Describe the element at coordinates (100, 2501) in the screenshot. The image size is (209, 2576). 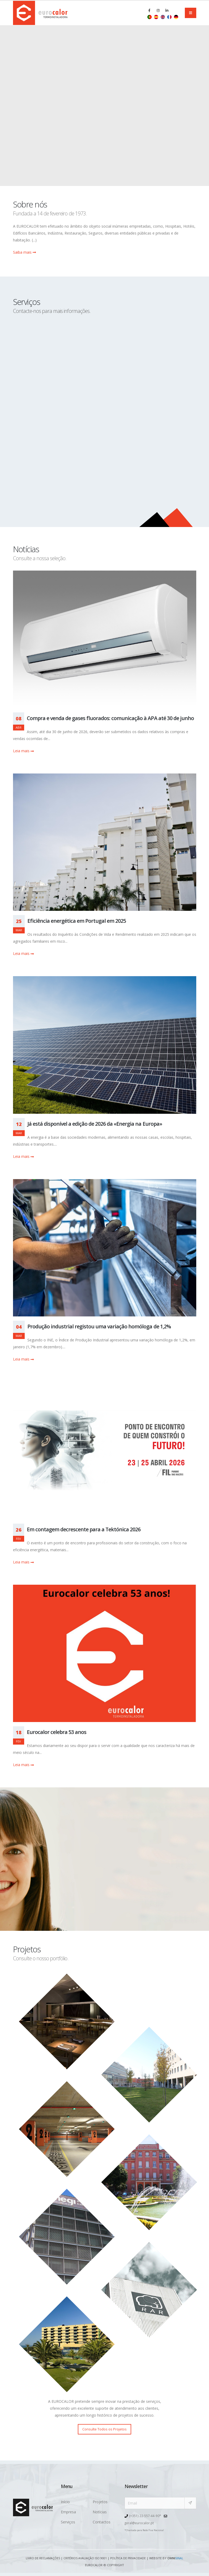
I see `Projetos` at that location.